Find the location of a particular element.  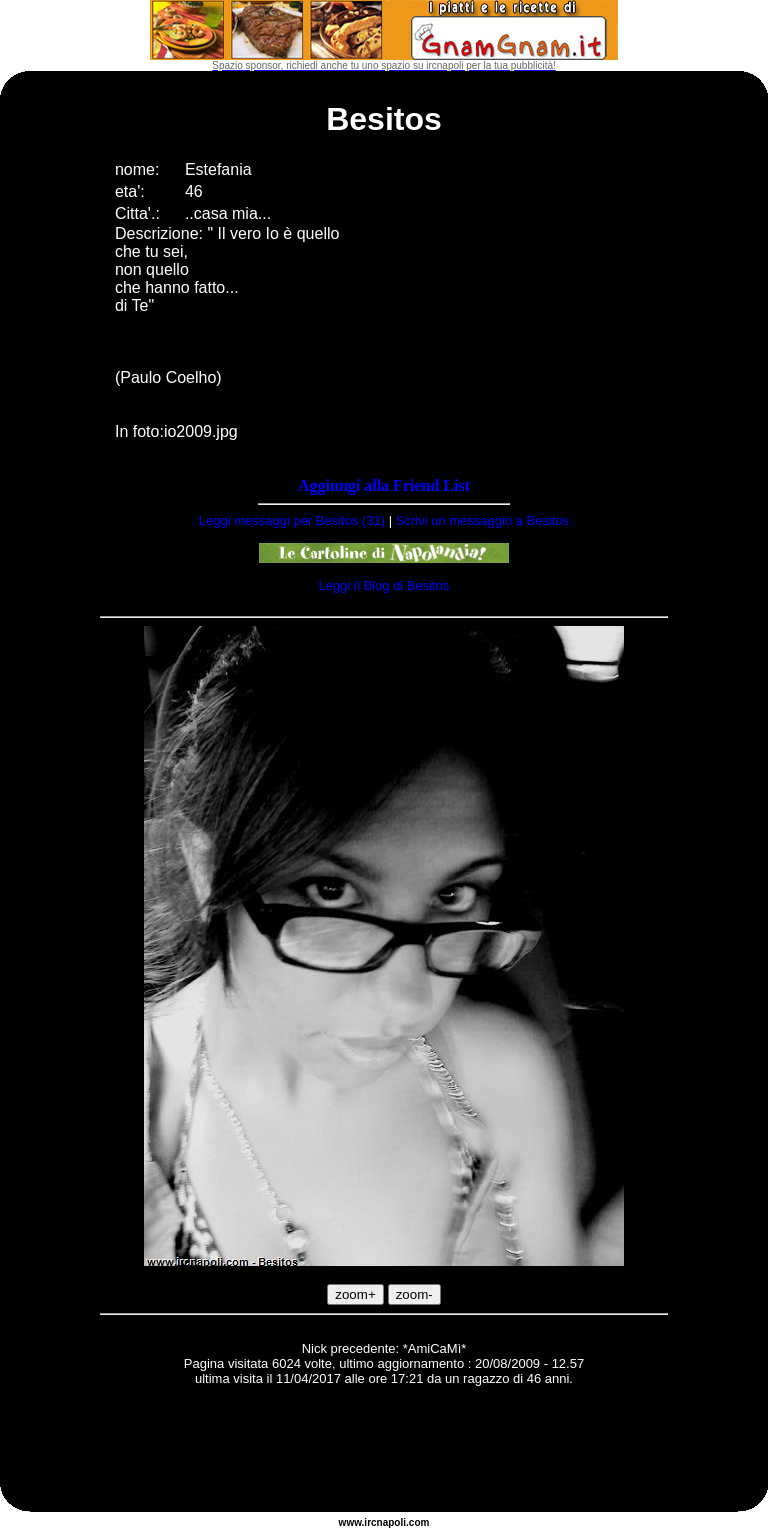

[Advertisement] is located at coordinates (384, 1452).